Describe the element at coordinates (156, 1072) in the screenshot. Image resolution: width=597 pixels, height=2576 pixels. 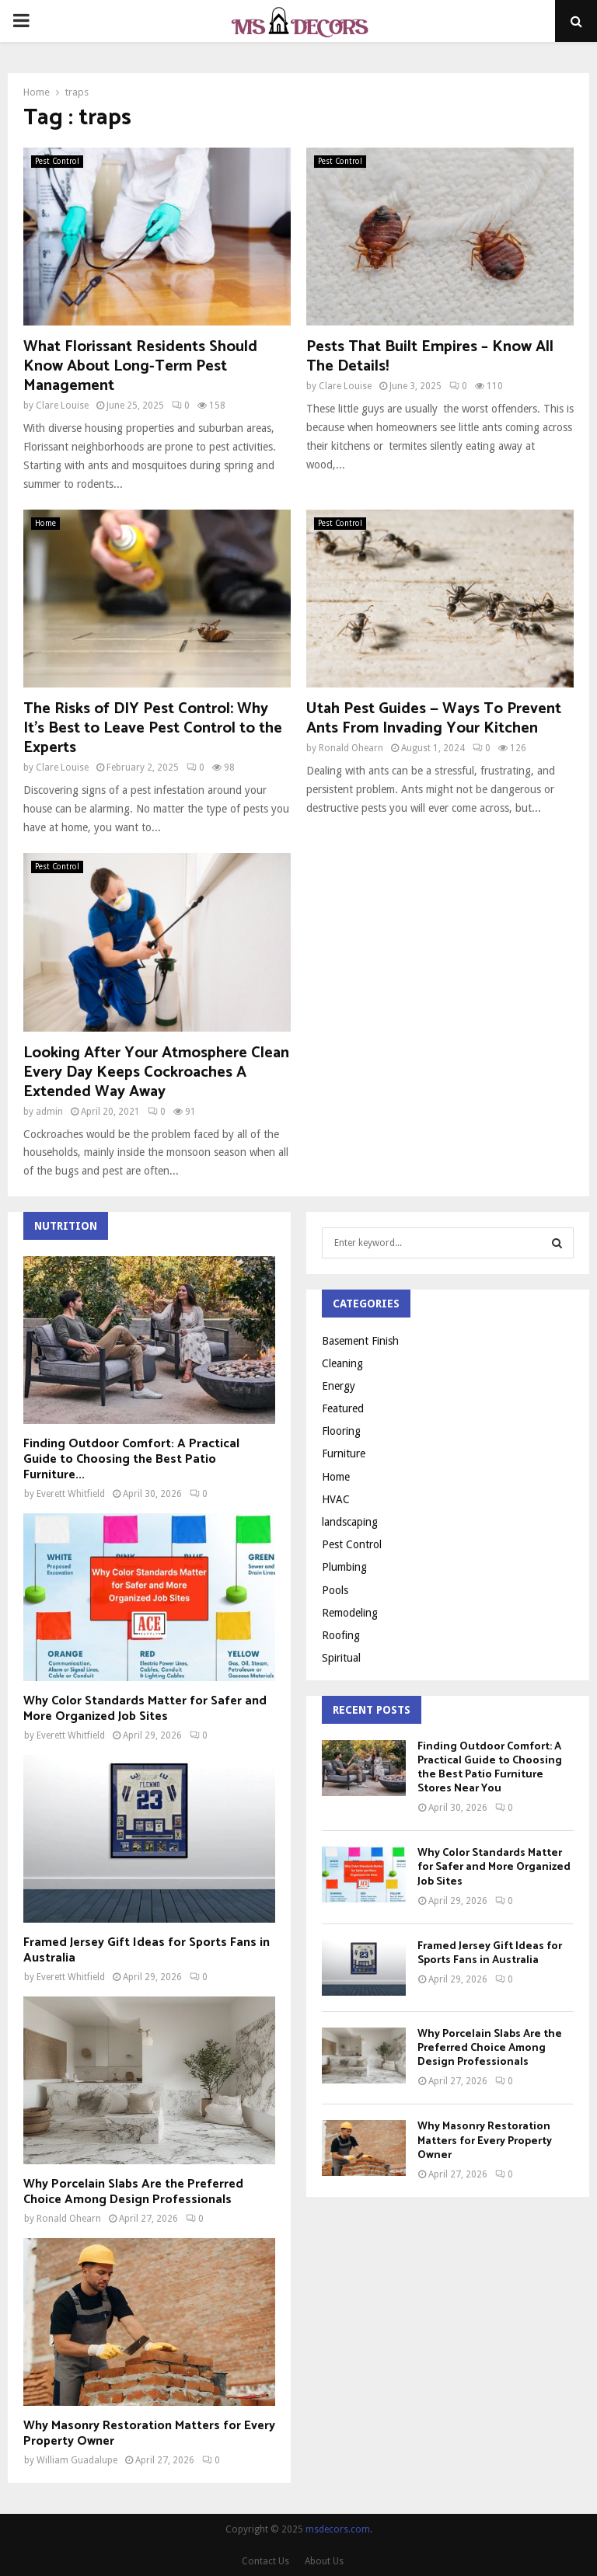
I see `Looking After Your Atmosphere Clean Every Day Keeps Cockroaches A Extended Way Away` at that location.